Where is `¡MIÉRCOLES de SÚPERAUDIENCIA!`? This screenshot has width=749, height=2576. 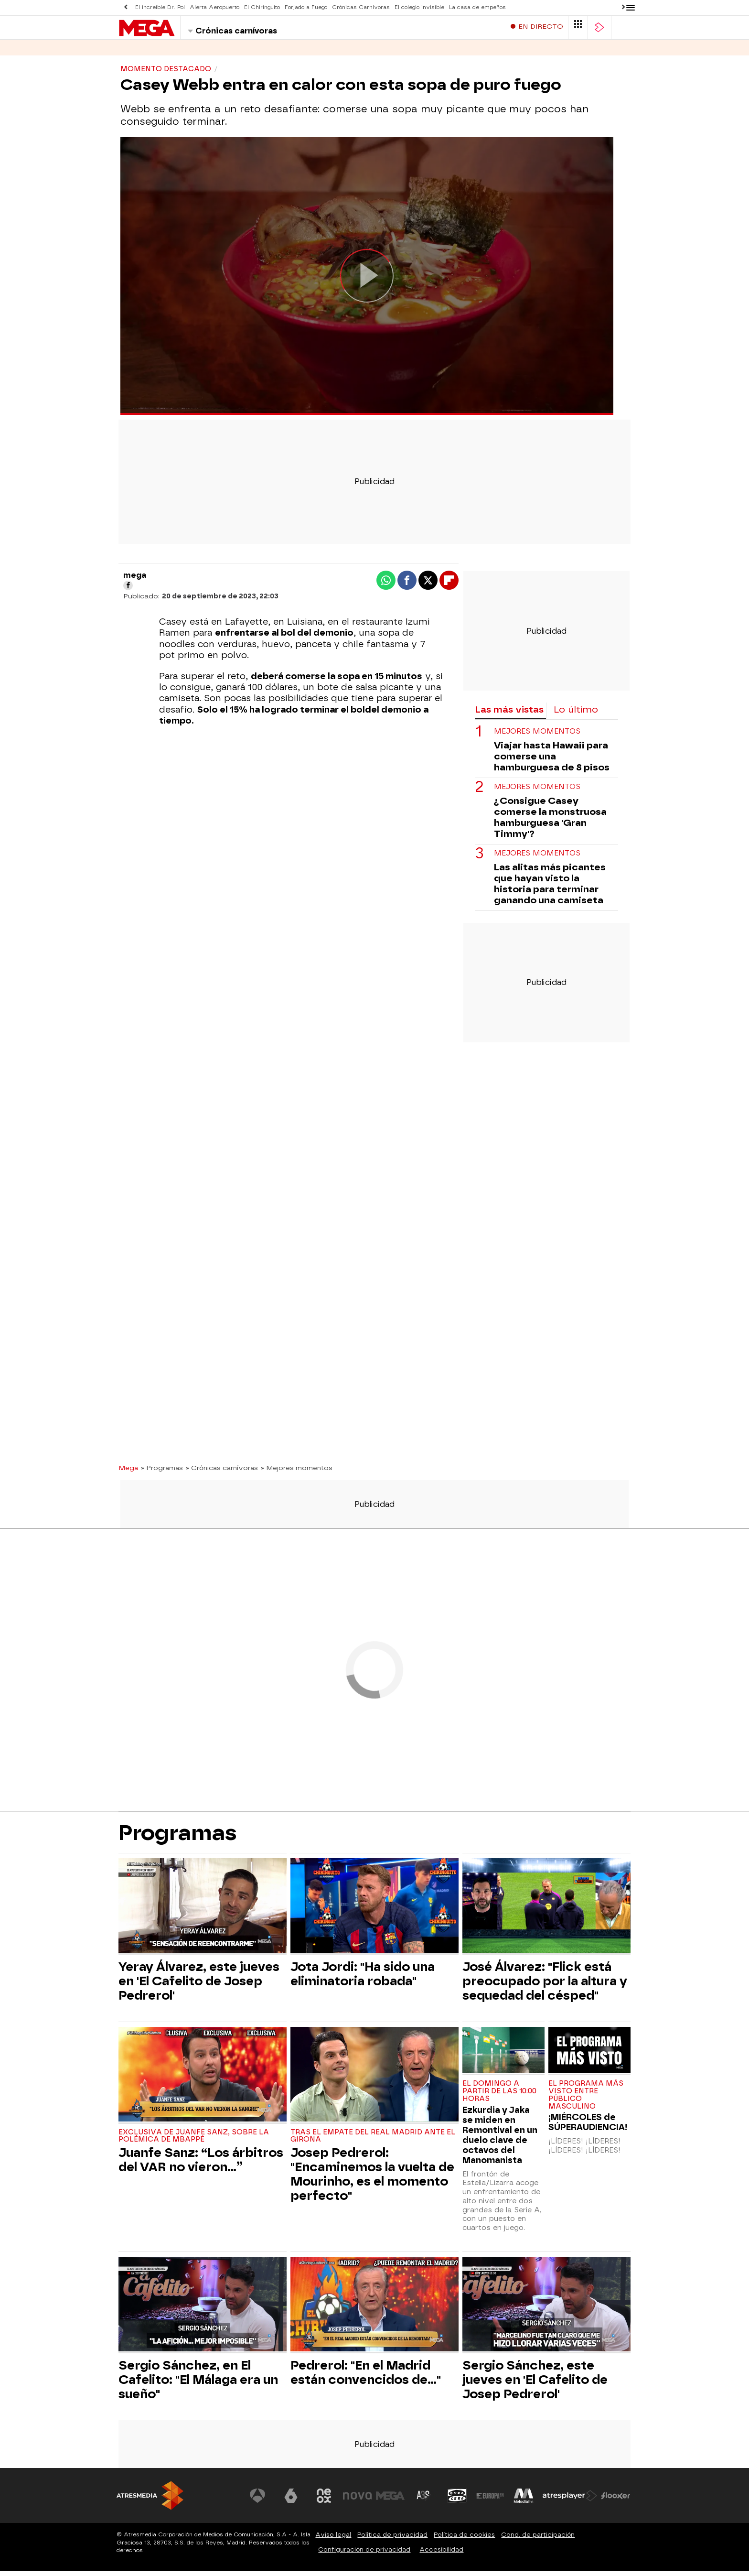 ¡MIÉRCOLES de SÚPERAUDIENCIA! is located at coordinates (587, 2127).